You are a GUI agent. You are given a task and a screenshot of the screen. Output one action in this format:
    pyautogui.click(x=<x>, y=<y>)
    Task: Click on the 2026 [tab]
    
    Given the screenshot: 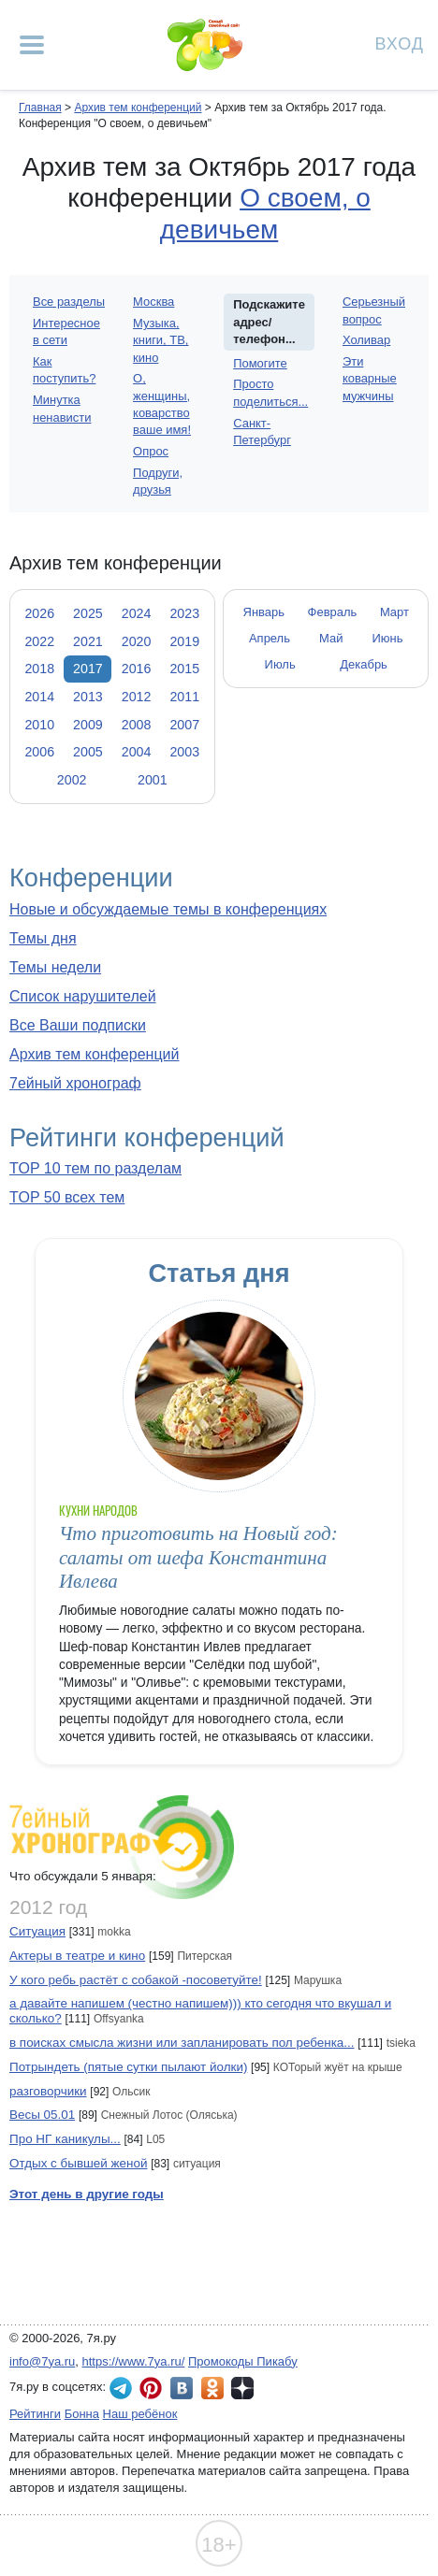 What is the action you would take?
    pyautogui.click(x=39, y=613)
    